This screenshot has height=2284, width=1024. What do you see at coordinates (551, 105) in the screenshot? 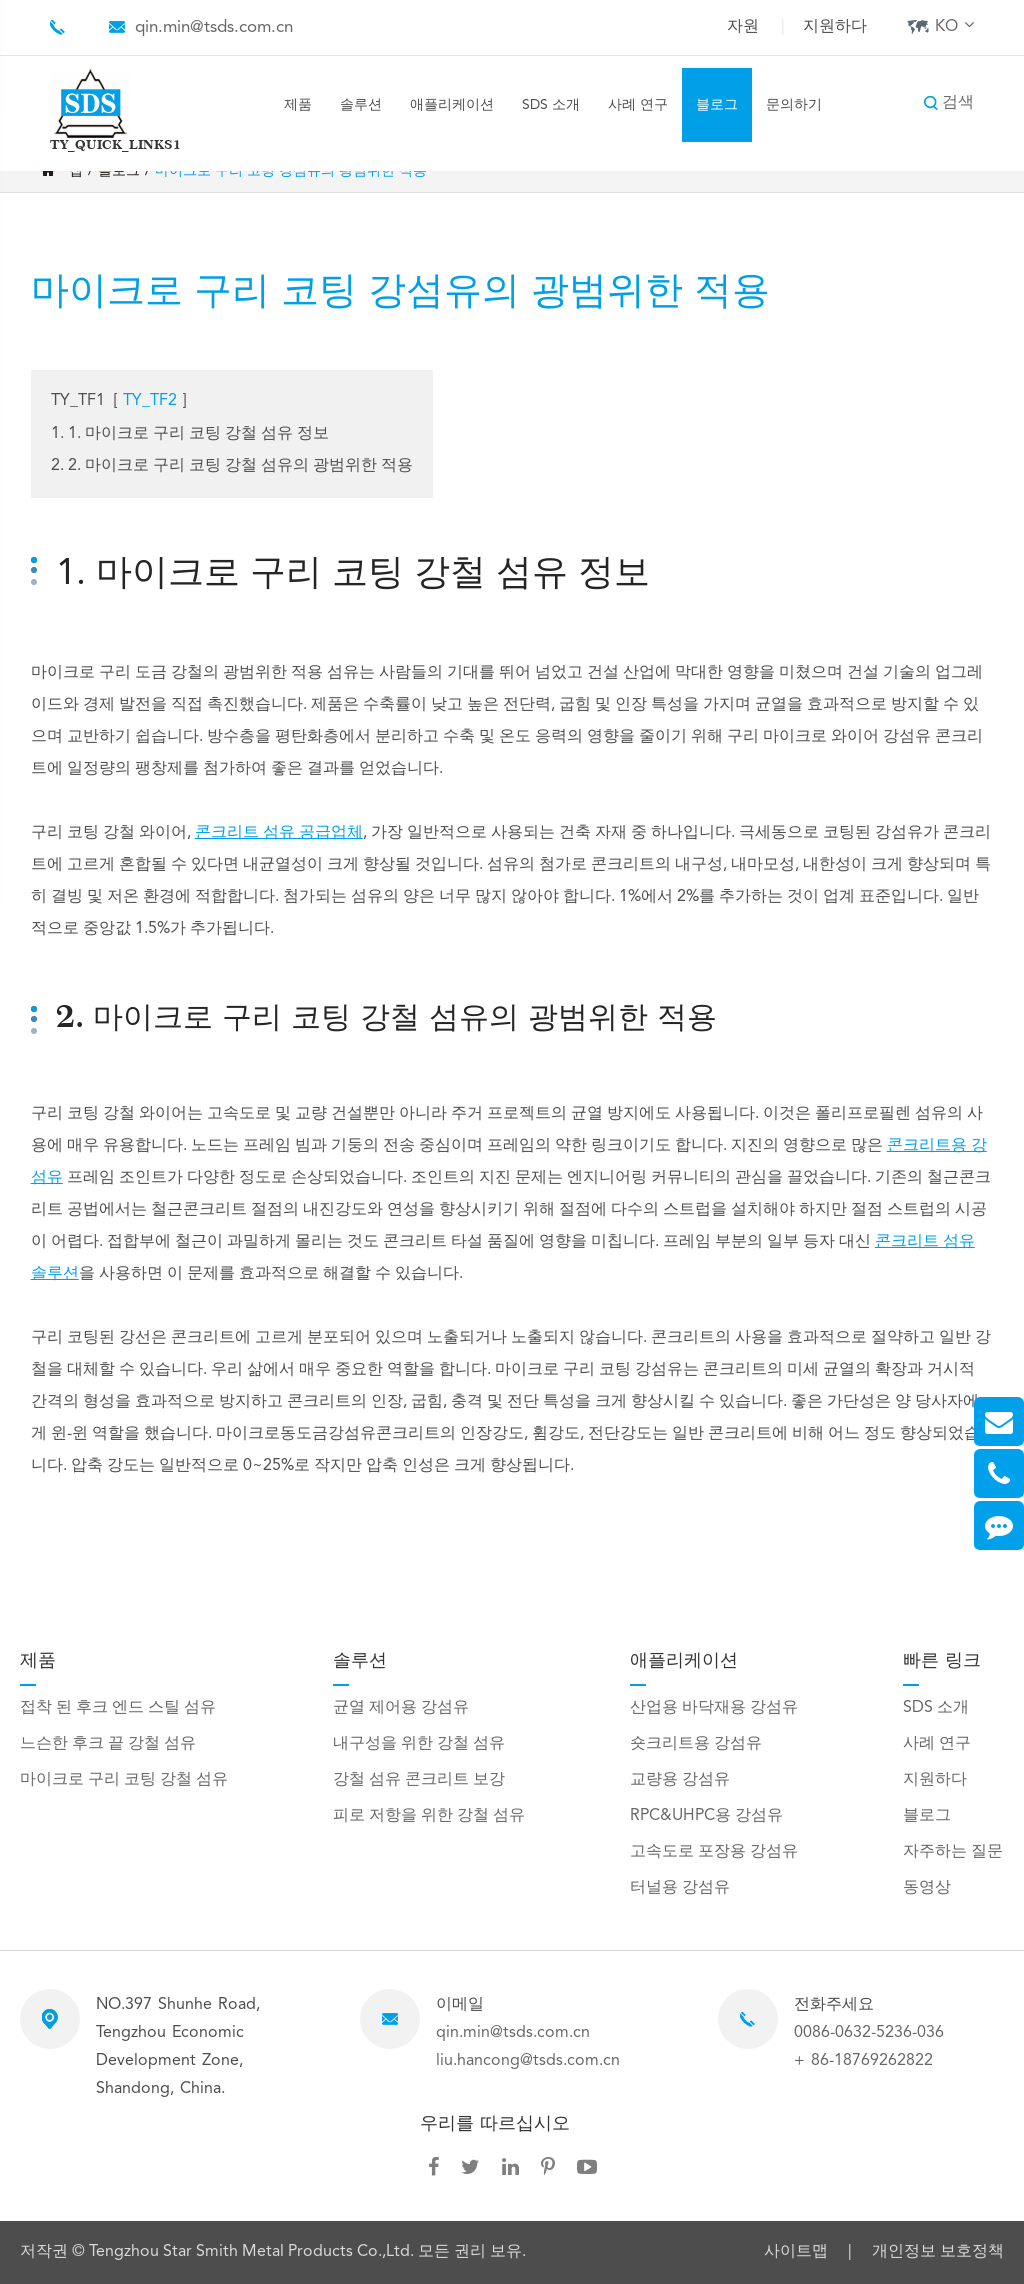
I see `SDS 소개` at bounding box center [551, 105].